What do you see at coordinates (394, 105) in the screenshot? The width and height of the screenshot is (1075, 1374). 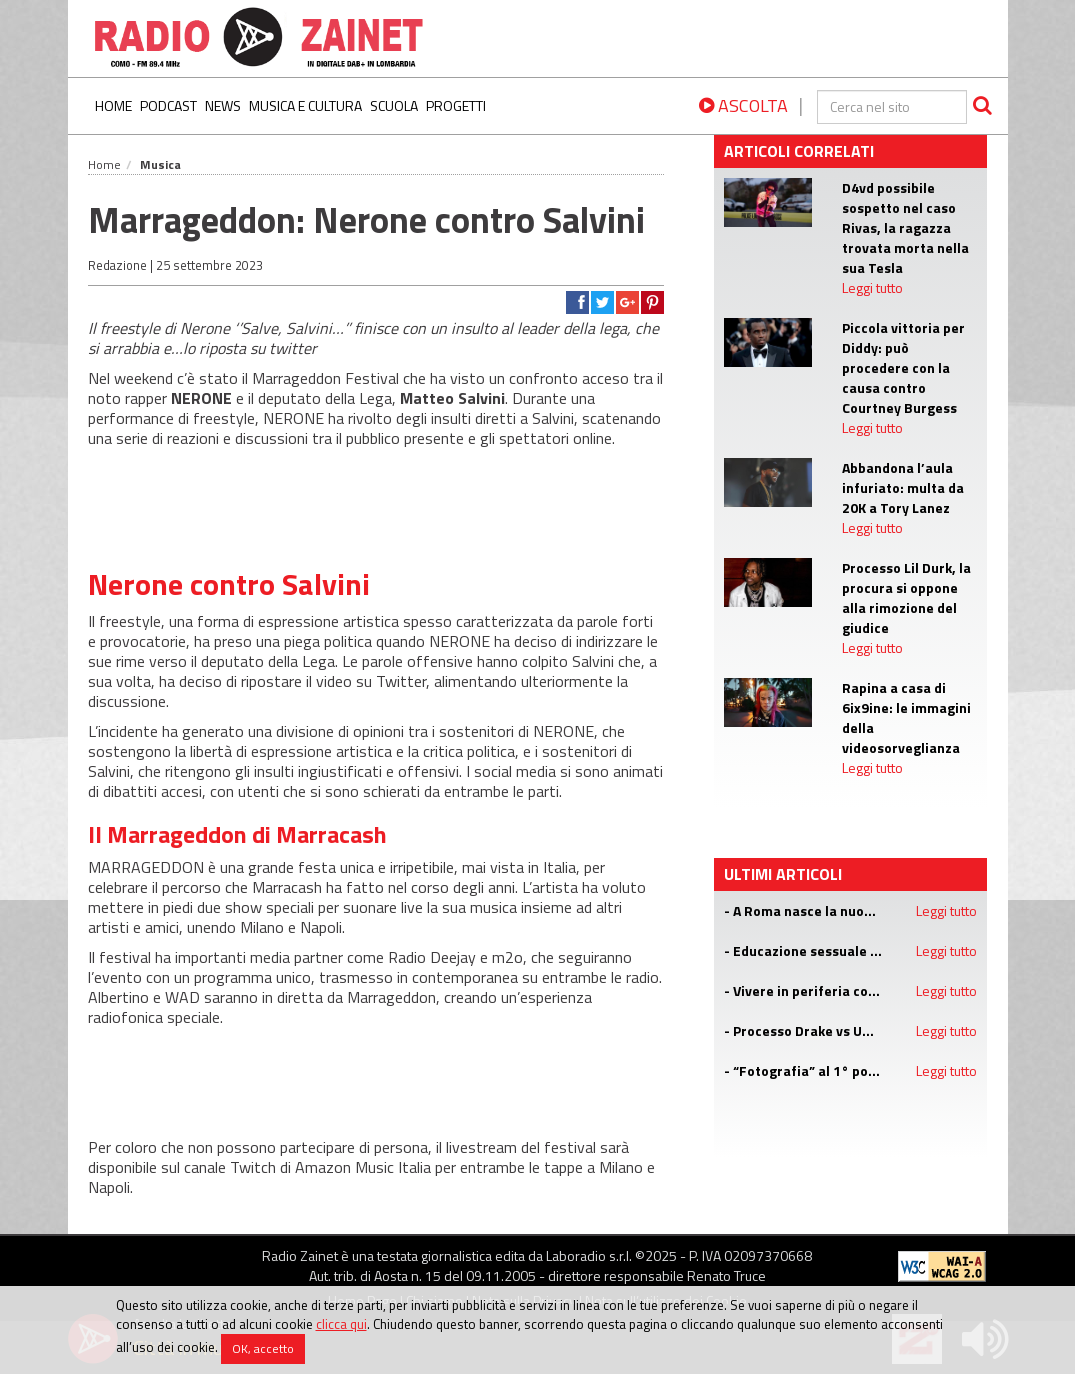 I see `Scuola` at bounding box center [394, 105].